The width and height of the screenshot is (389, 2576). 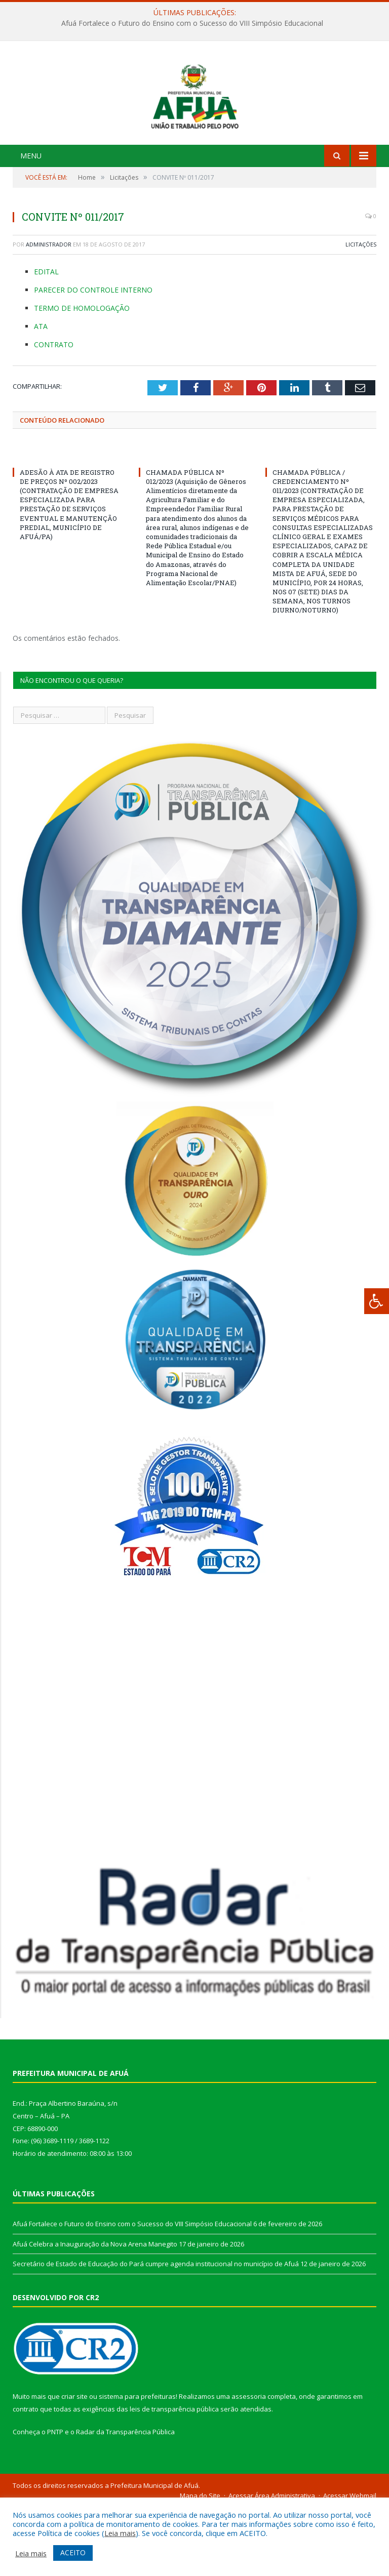 What do you see at coordinates (48, 313) in the screenshot?
I see `Administrador` at bounding box center [48, 313].